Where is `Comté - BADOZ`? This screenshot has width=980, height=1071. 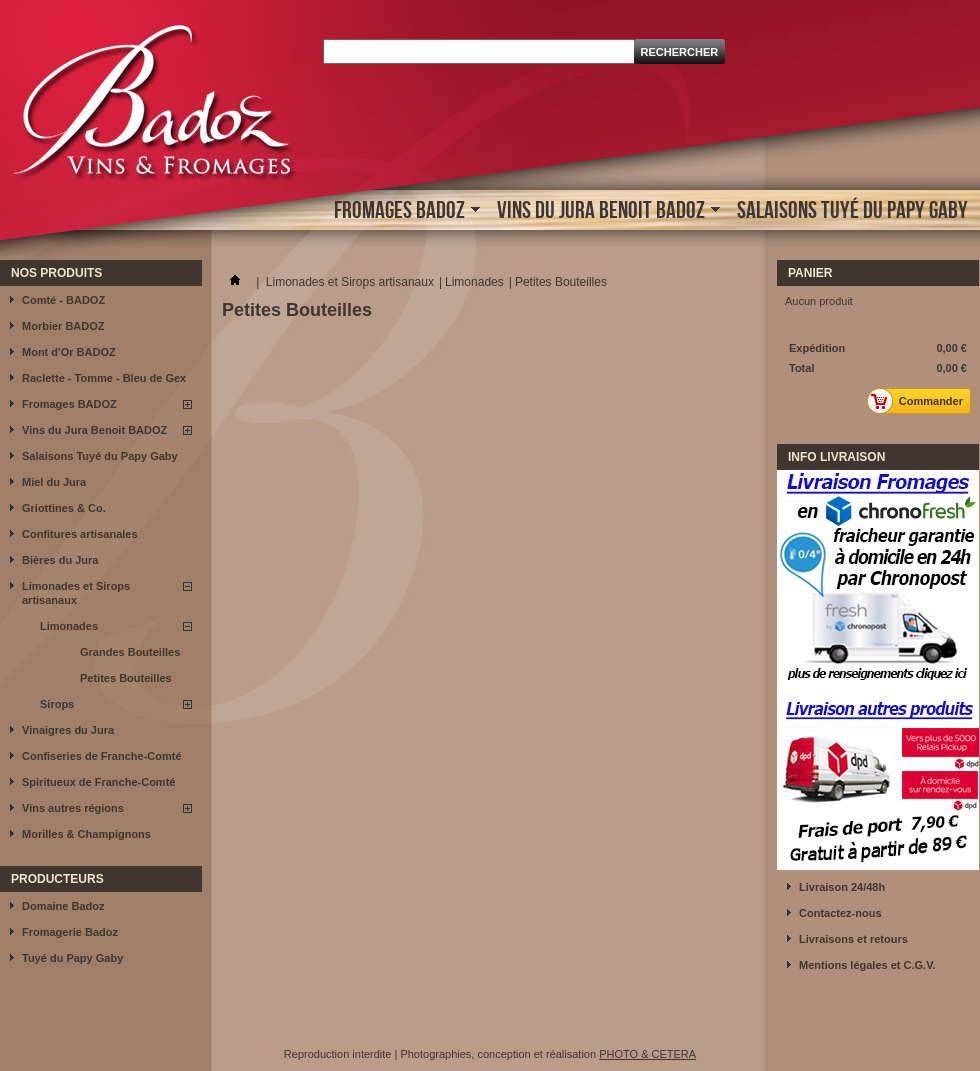
Comté - BADOZ is located at coordinates (63, 300).